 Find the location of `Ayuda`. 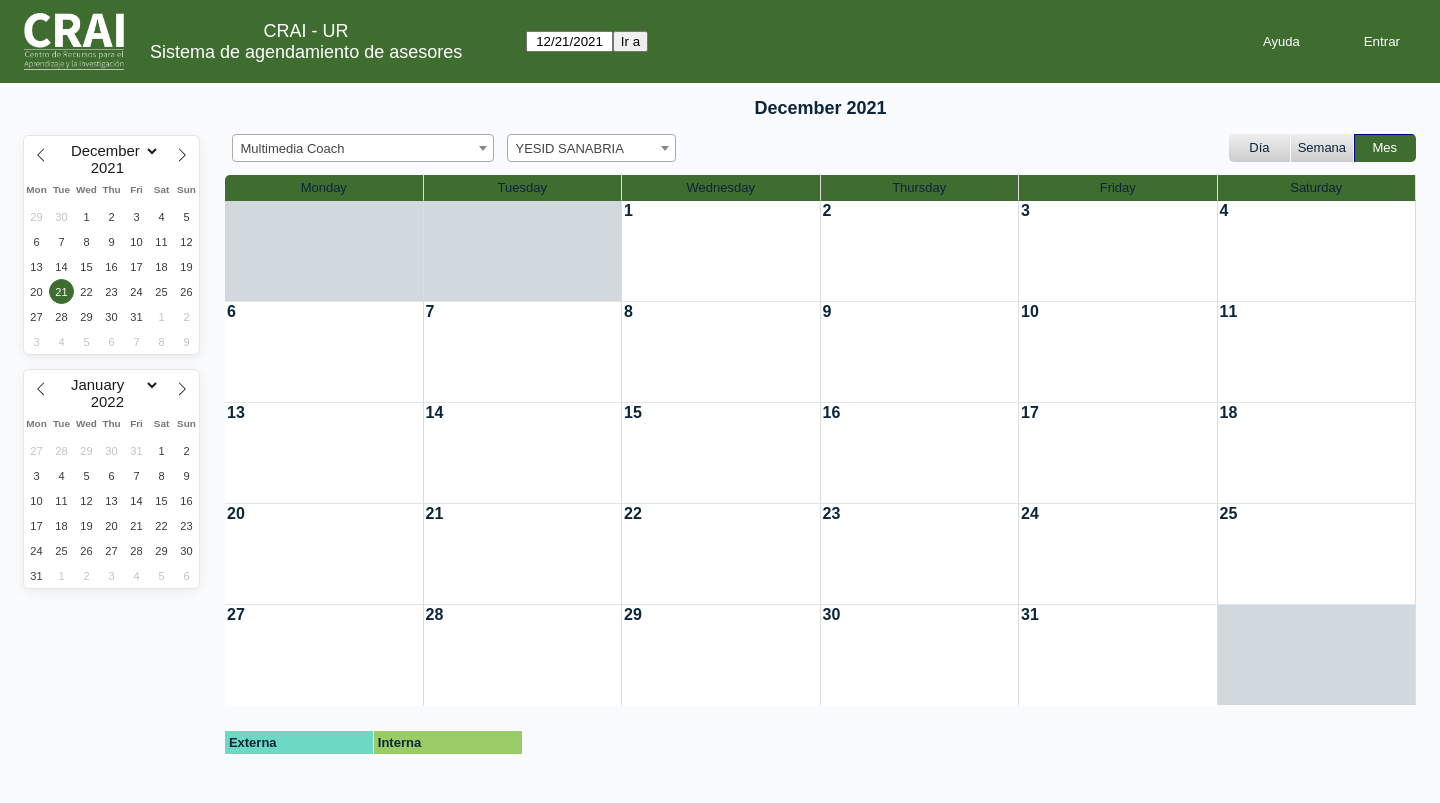

Ayuda is located at coordinates (1281, 41).